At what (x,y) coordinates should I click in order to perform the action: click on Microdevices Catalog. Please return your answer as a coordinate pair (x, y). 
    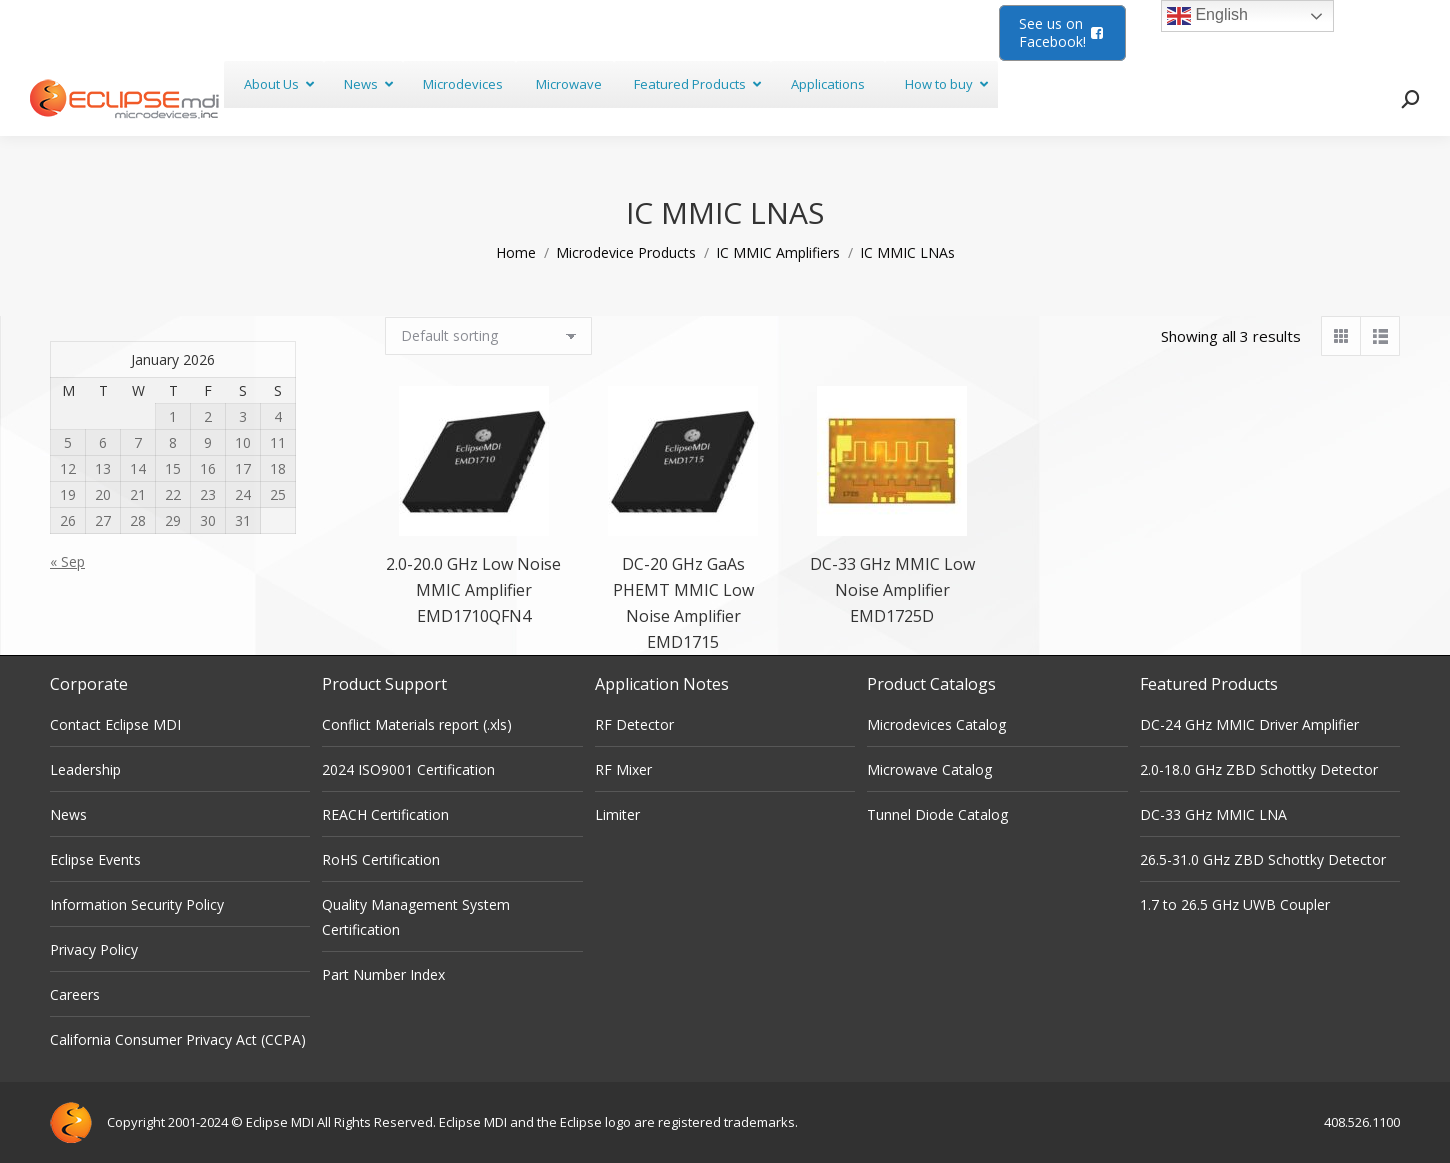
    Looking at the image, I should click on (936, 724).